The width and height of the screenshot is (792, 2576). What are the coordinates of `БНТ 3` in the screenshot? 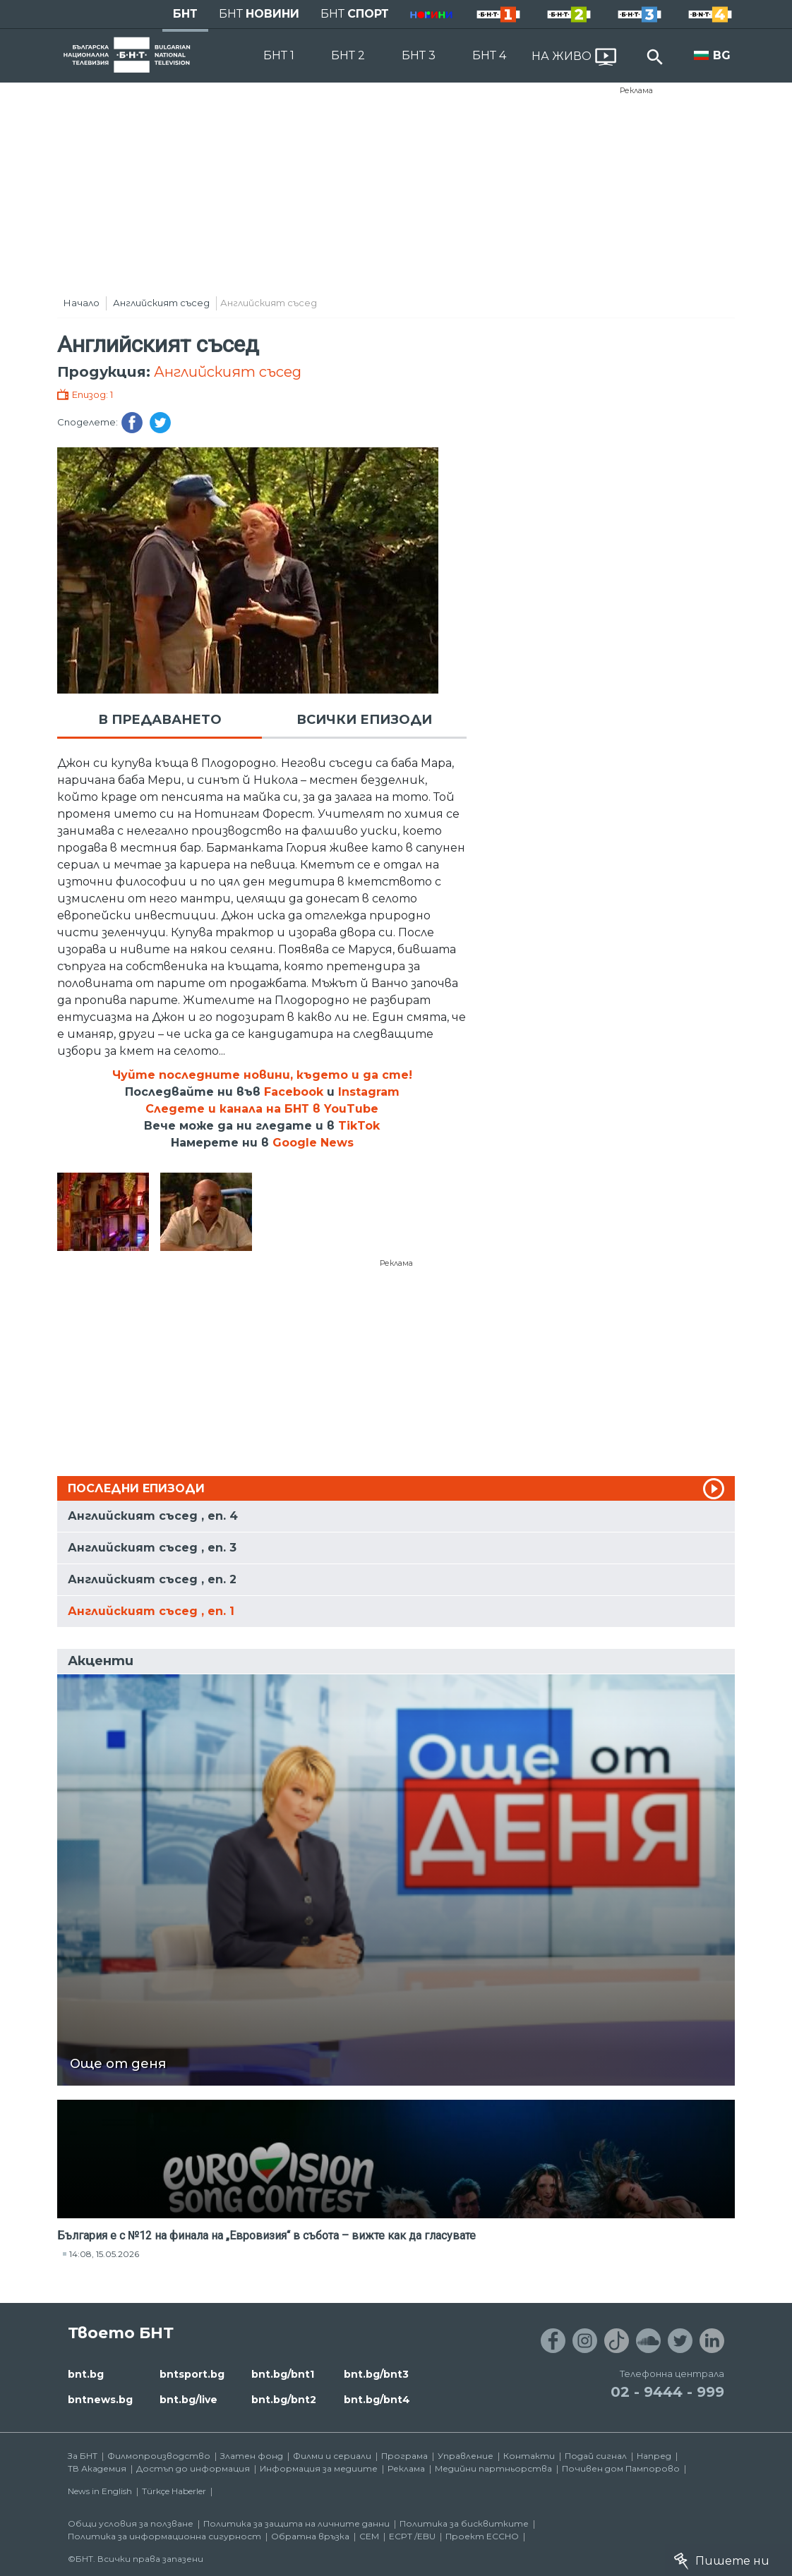 It's located at (419, 55).